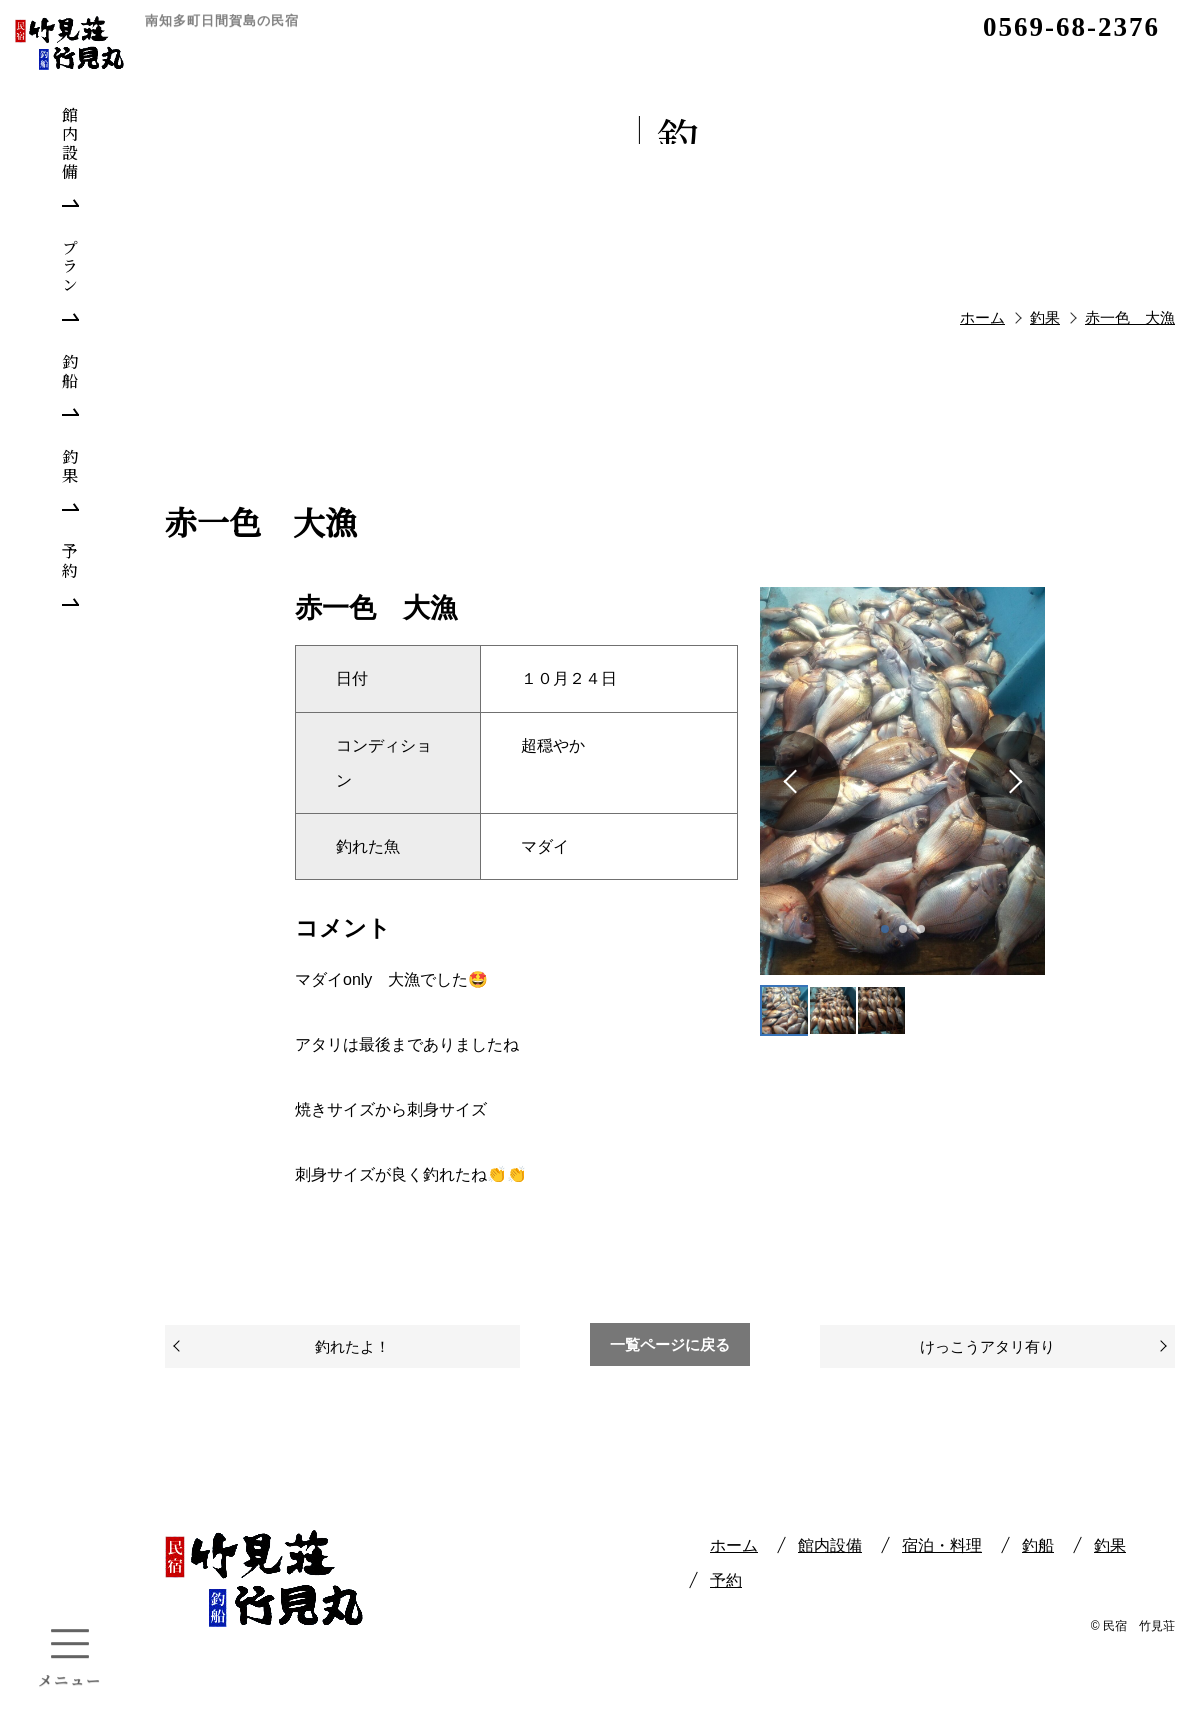  I want to click on [tabpanel], so click(902, 781).